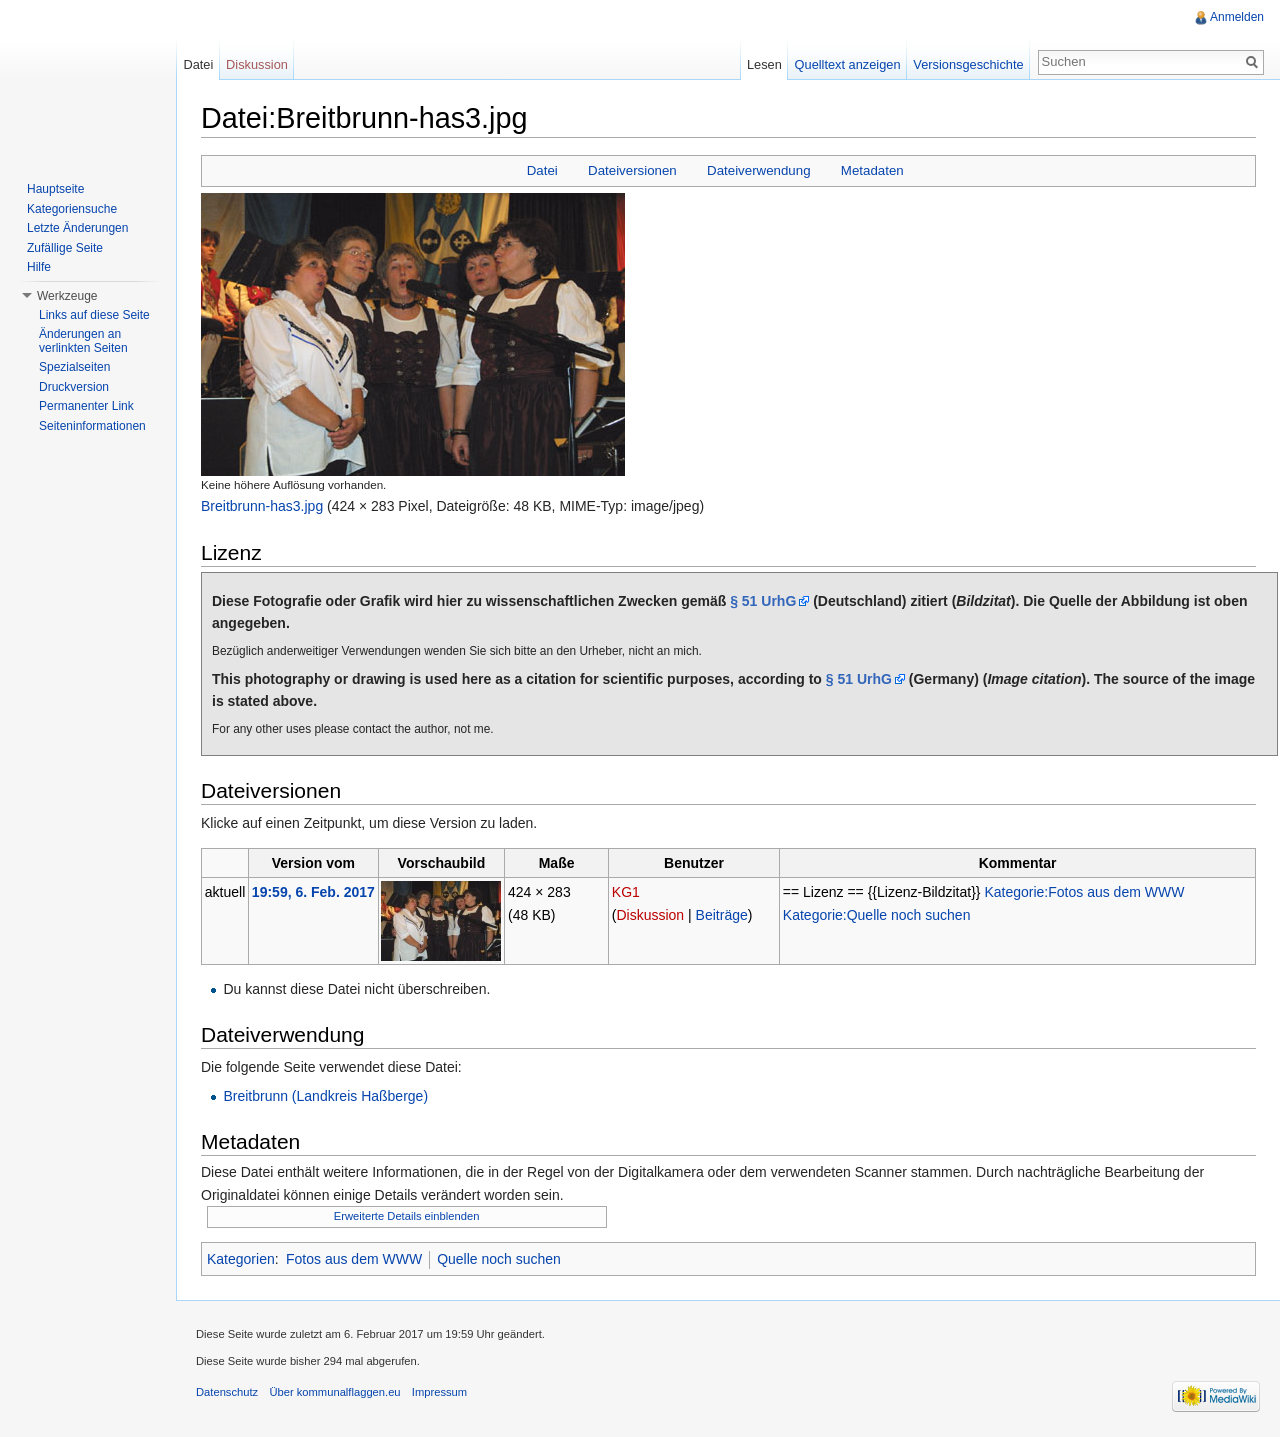  What do you see at coordinates (55, 189) in the screenshot?
I see `Hauptseite` at bounding box center [55, 189].